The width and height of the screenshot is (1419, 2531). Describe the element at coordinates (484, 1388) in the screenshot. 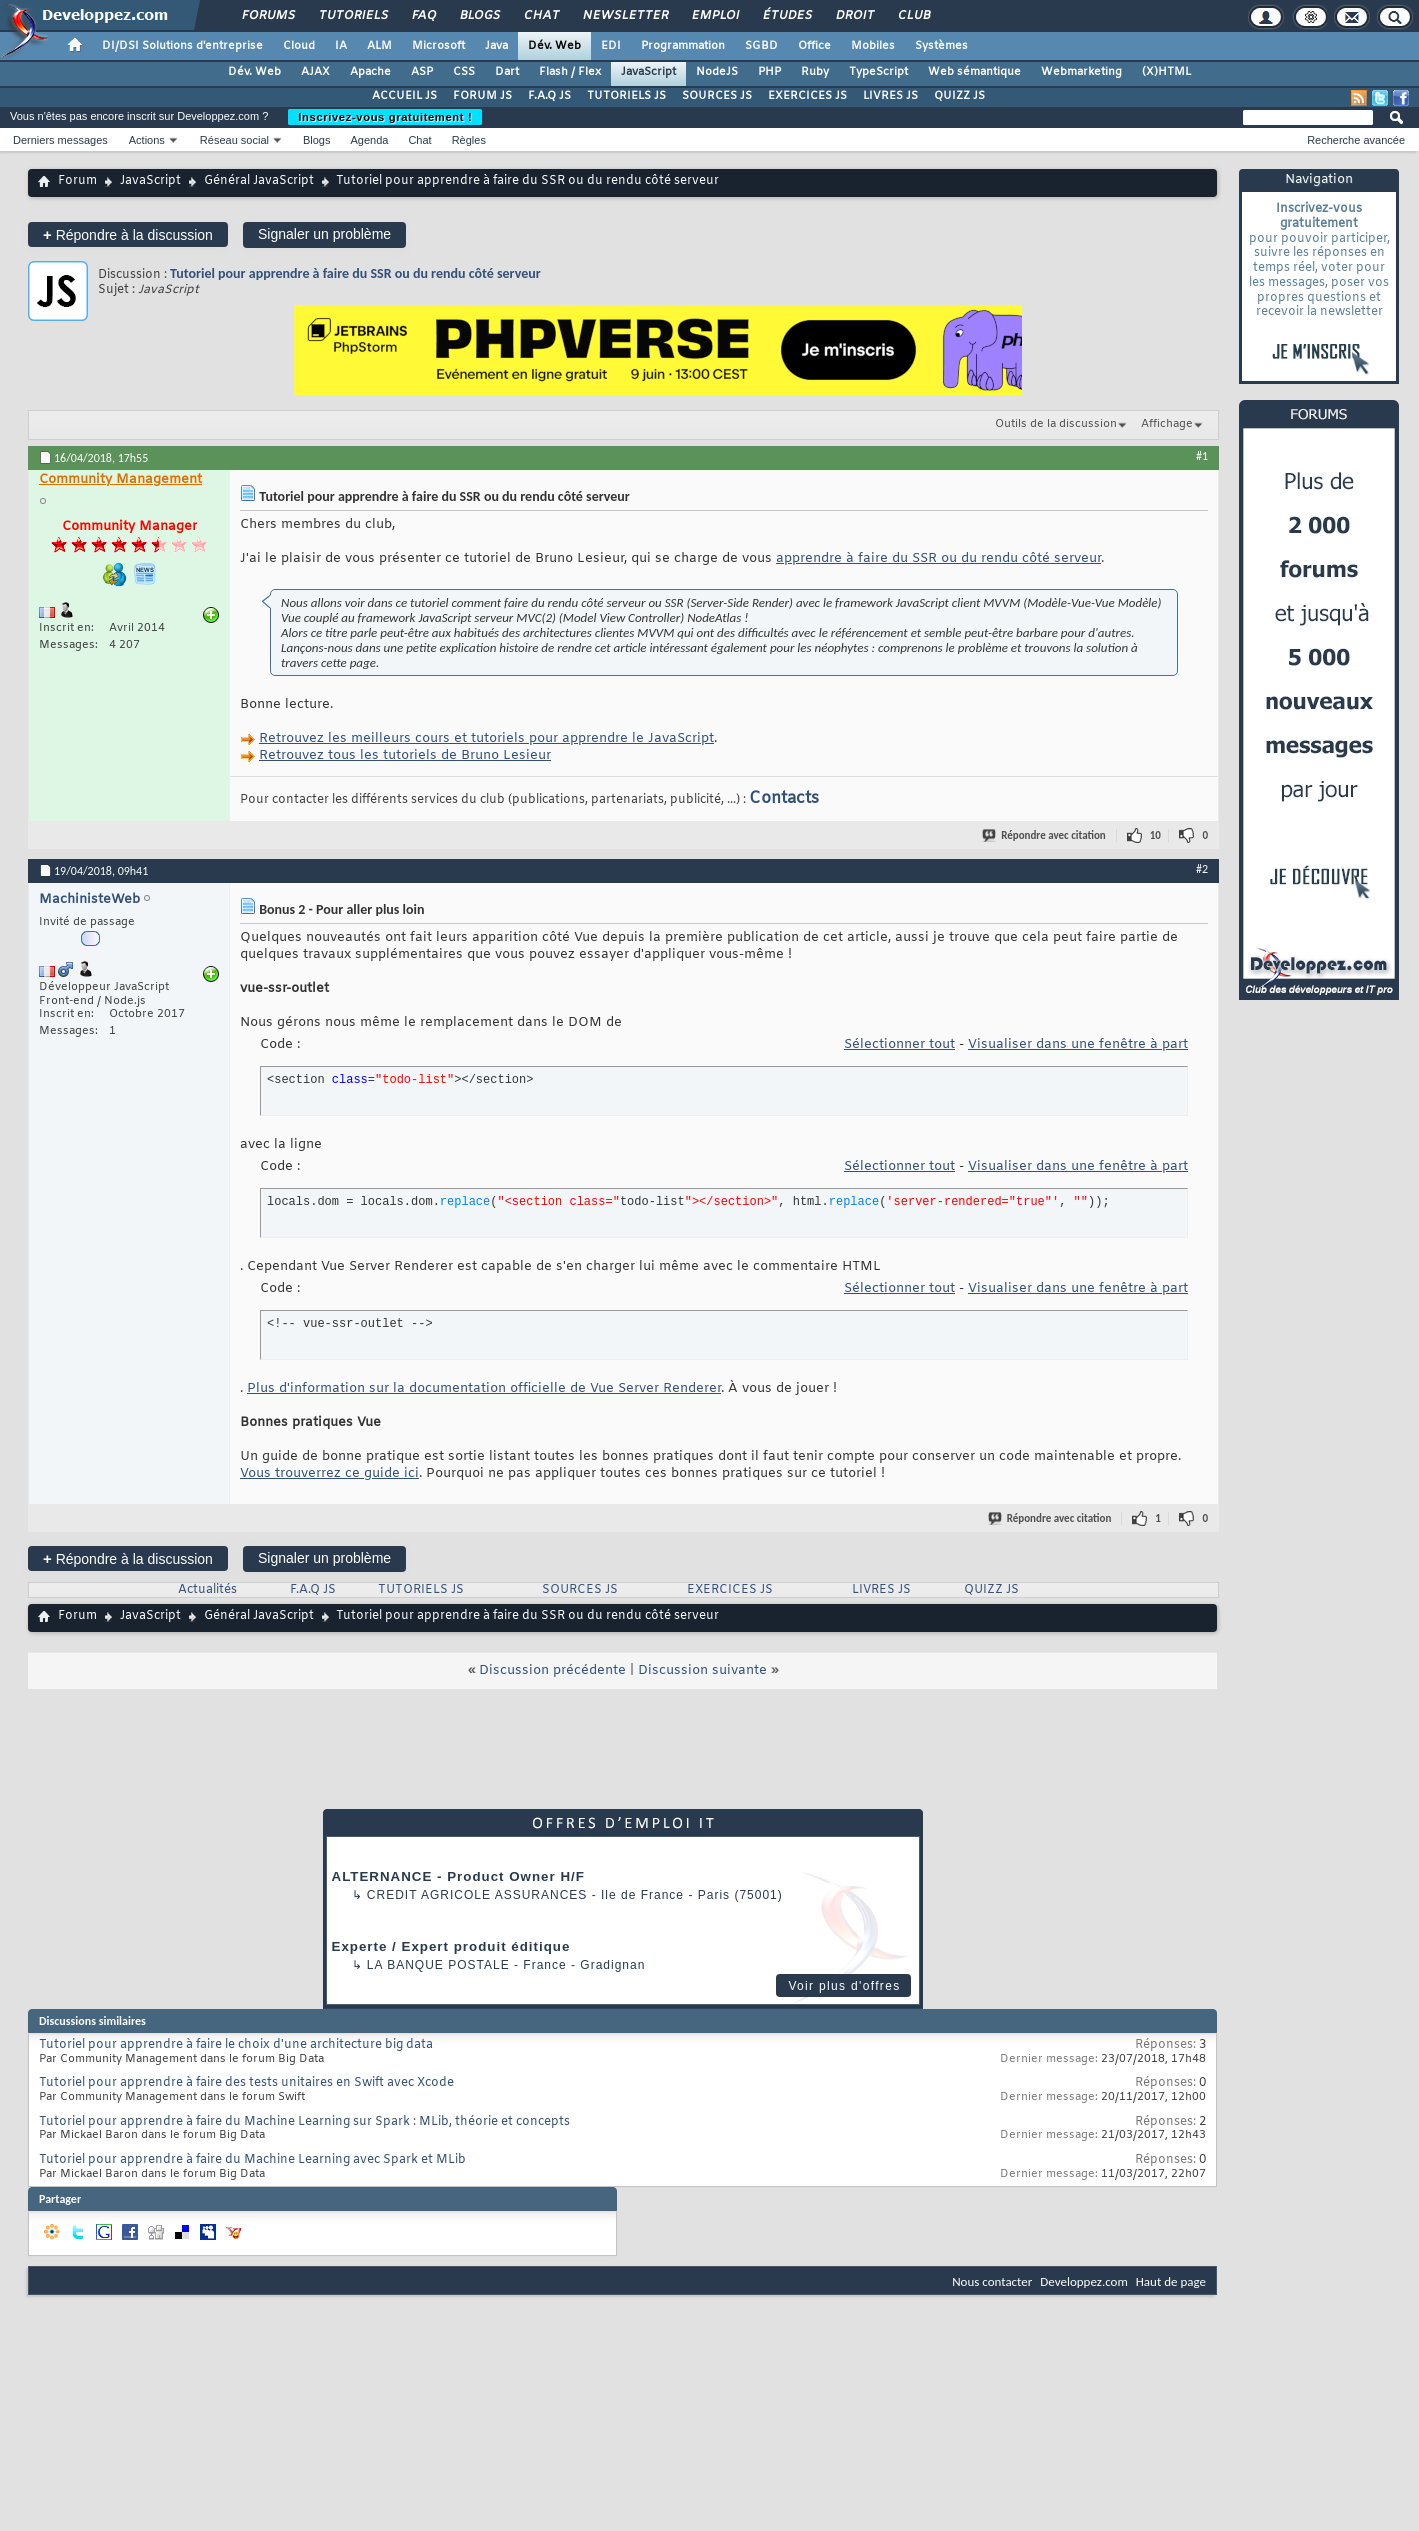

I see `Plus d'information sur la documentation officielle de Vue Server Renderer` at that location.